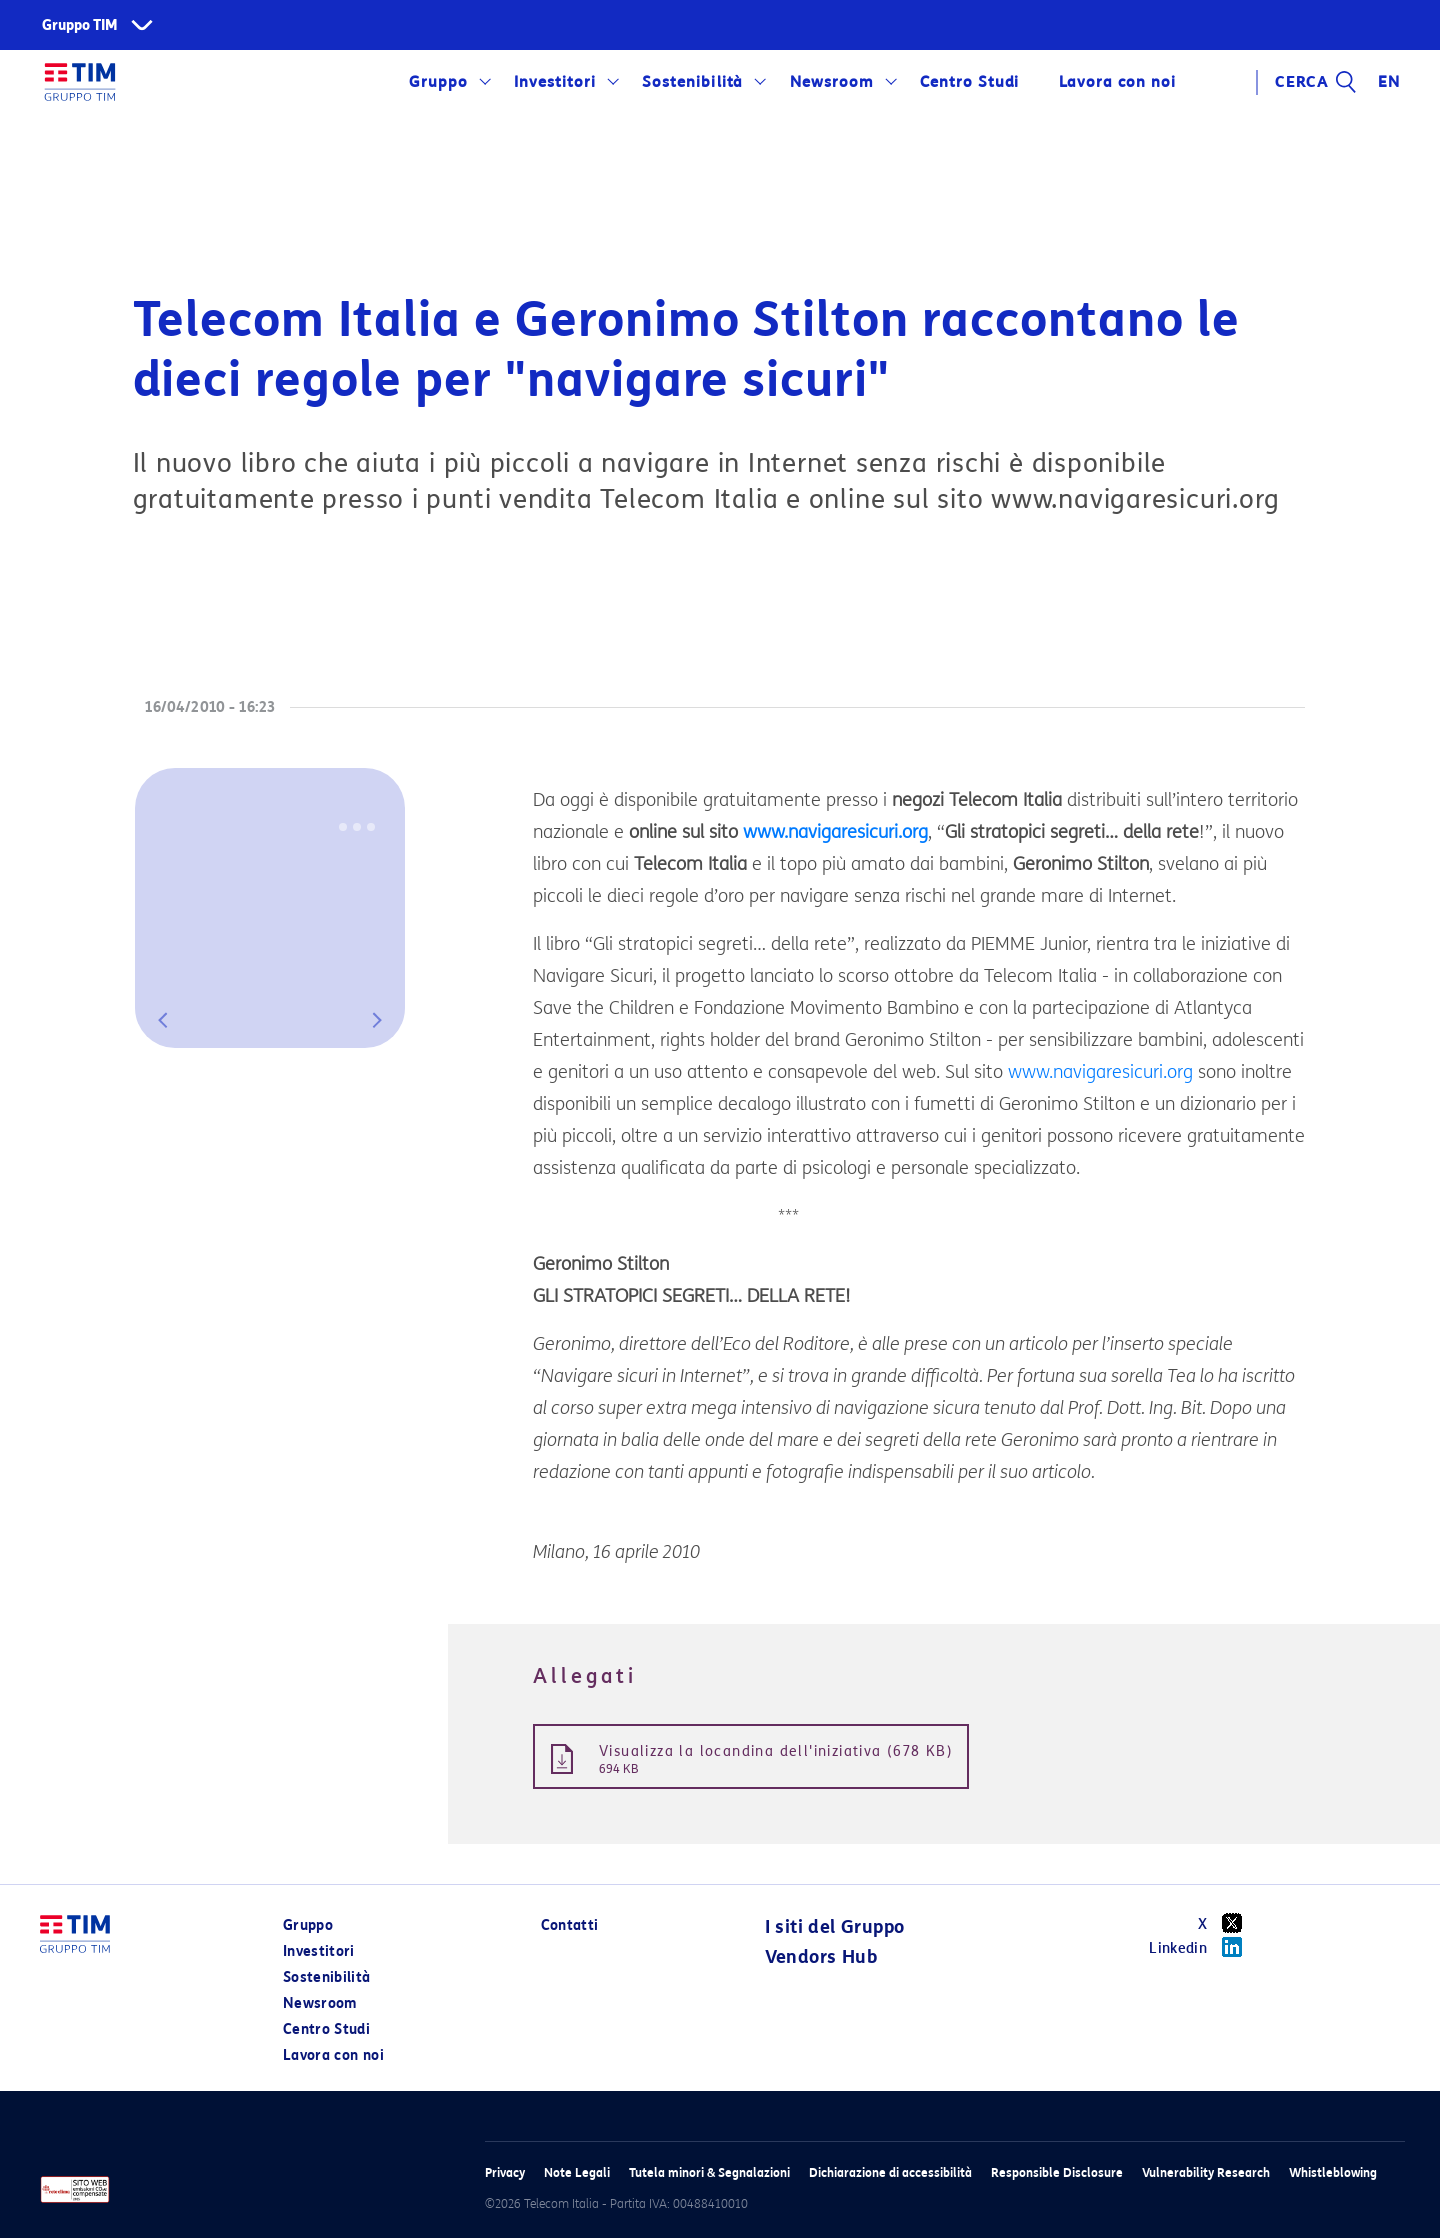  I want to click on Centro Studi, so click(970, 82).